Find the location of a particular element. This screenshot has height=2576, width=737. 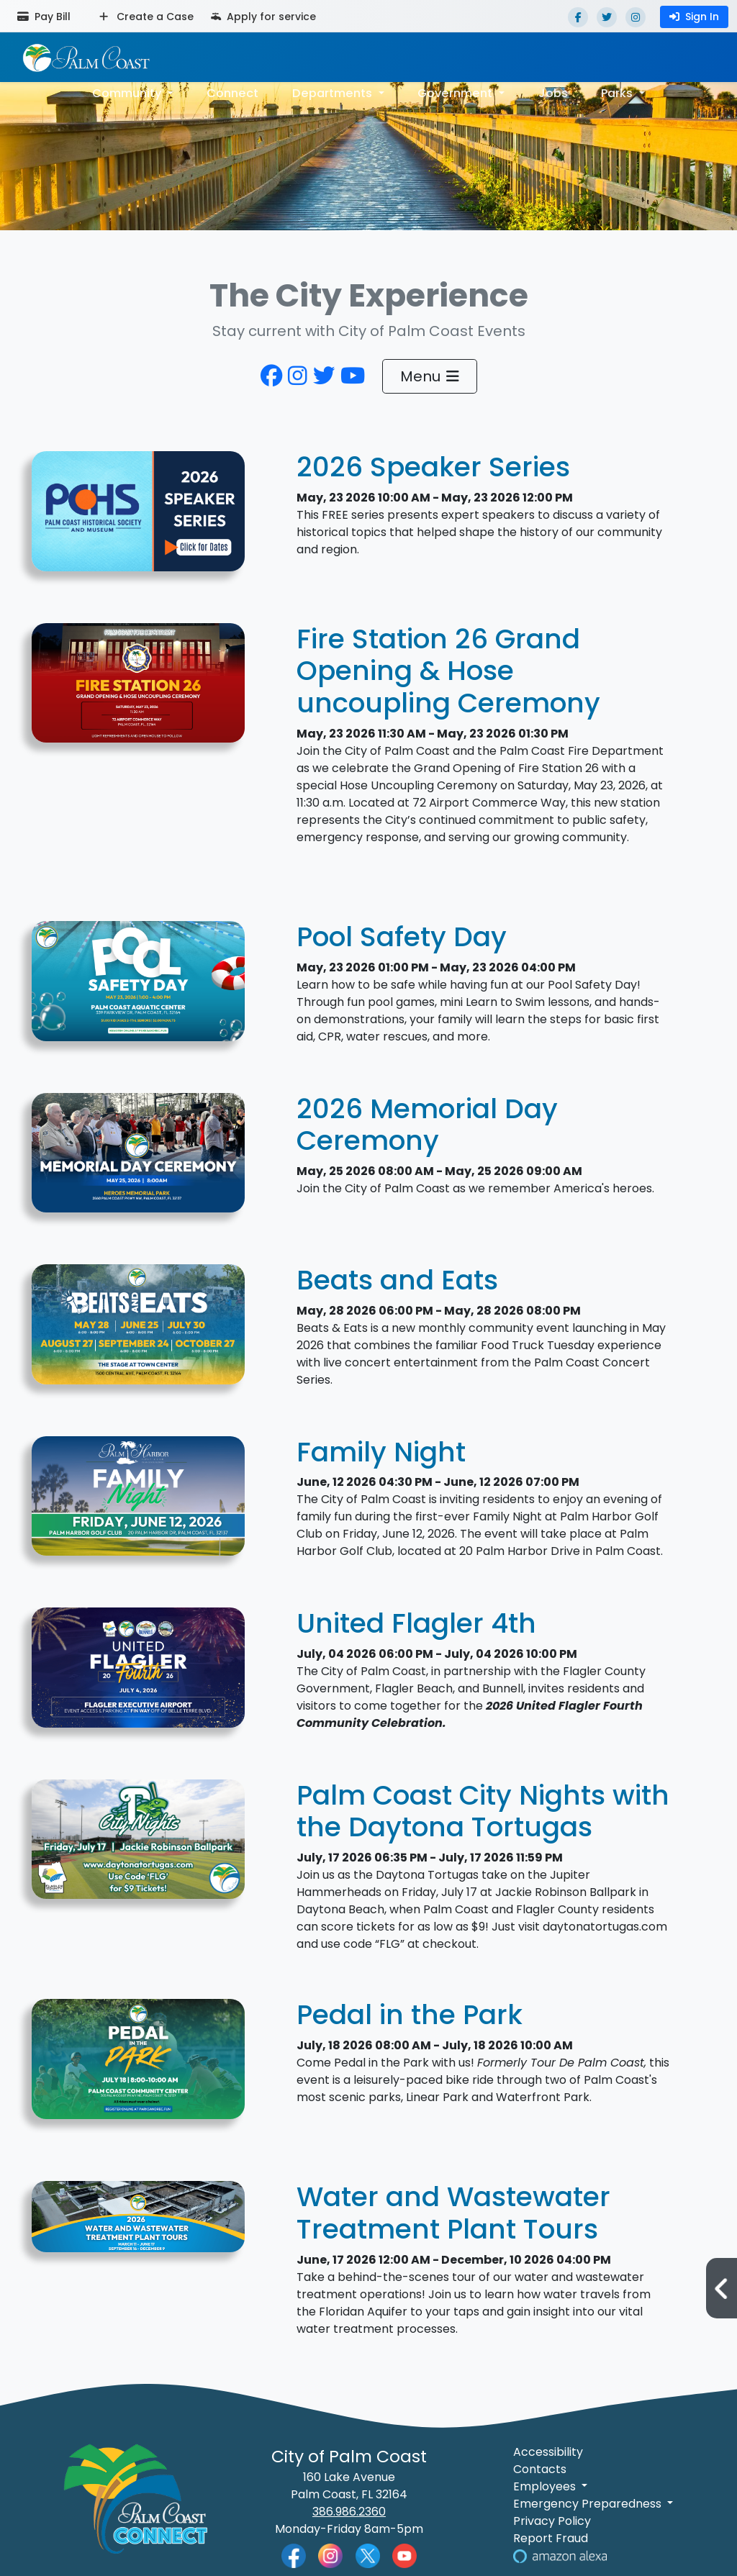

Employees [button] is located at coordinates (546, 2486).